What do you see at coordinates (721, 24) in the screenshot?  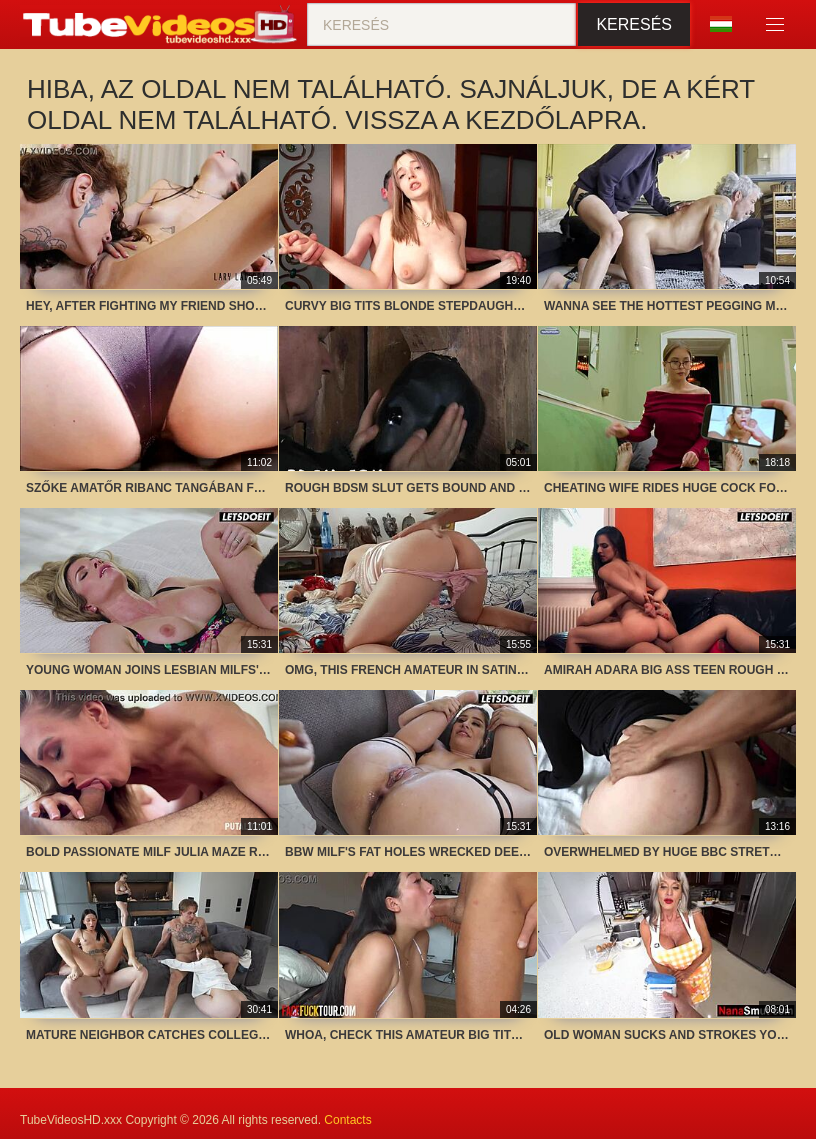 I see `Nyelv` at bounding box center [721, 24].